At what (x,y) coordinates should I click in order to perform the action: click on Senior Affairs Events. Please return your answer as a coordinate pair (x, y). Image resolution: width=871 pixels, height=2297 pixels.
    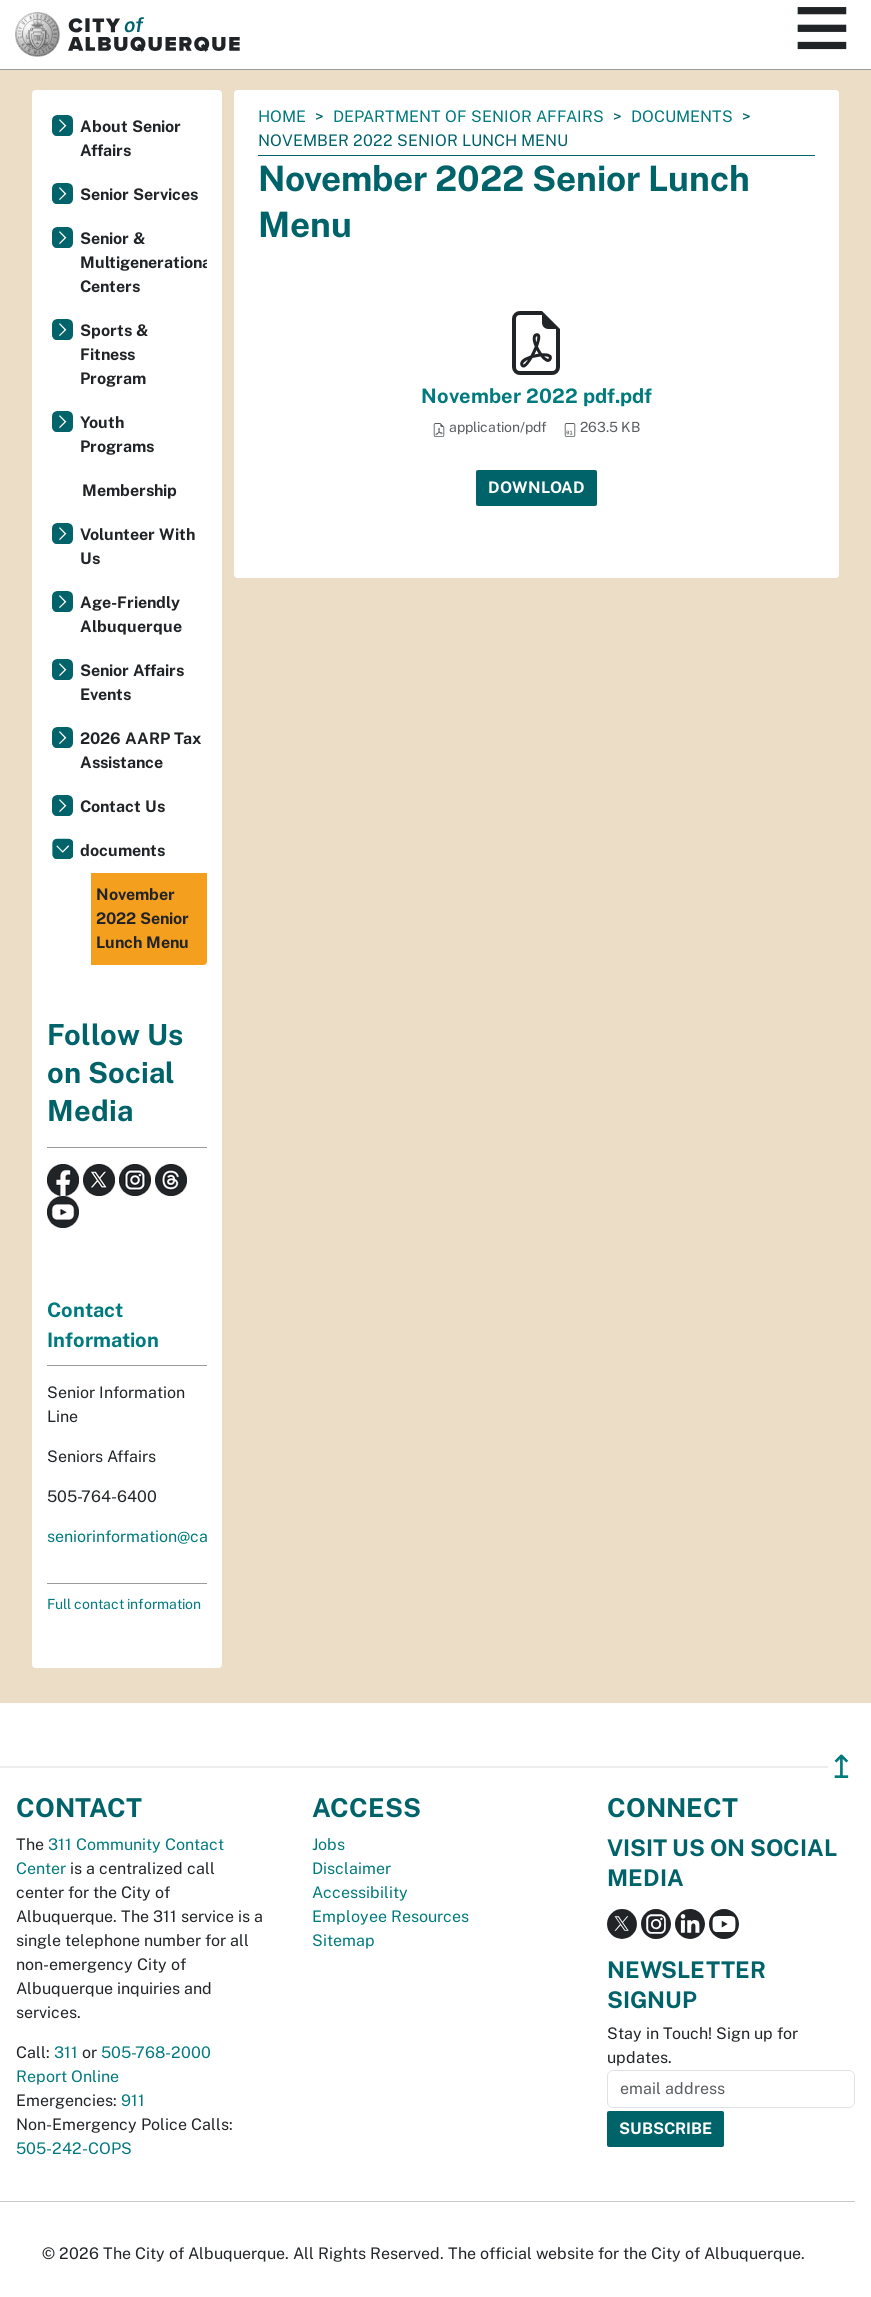
    Looking at the image, I should click on (132, 682).